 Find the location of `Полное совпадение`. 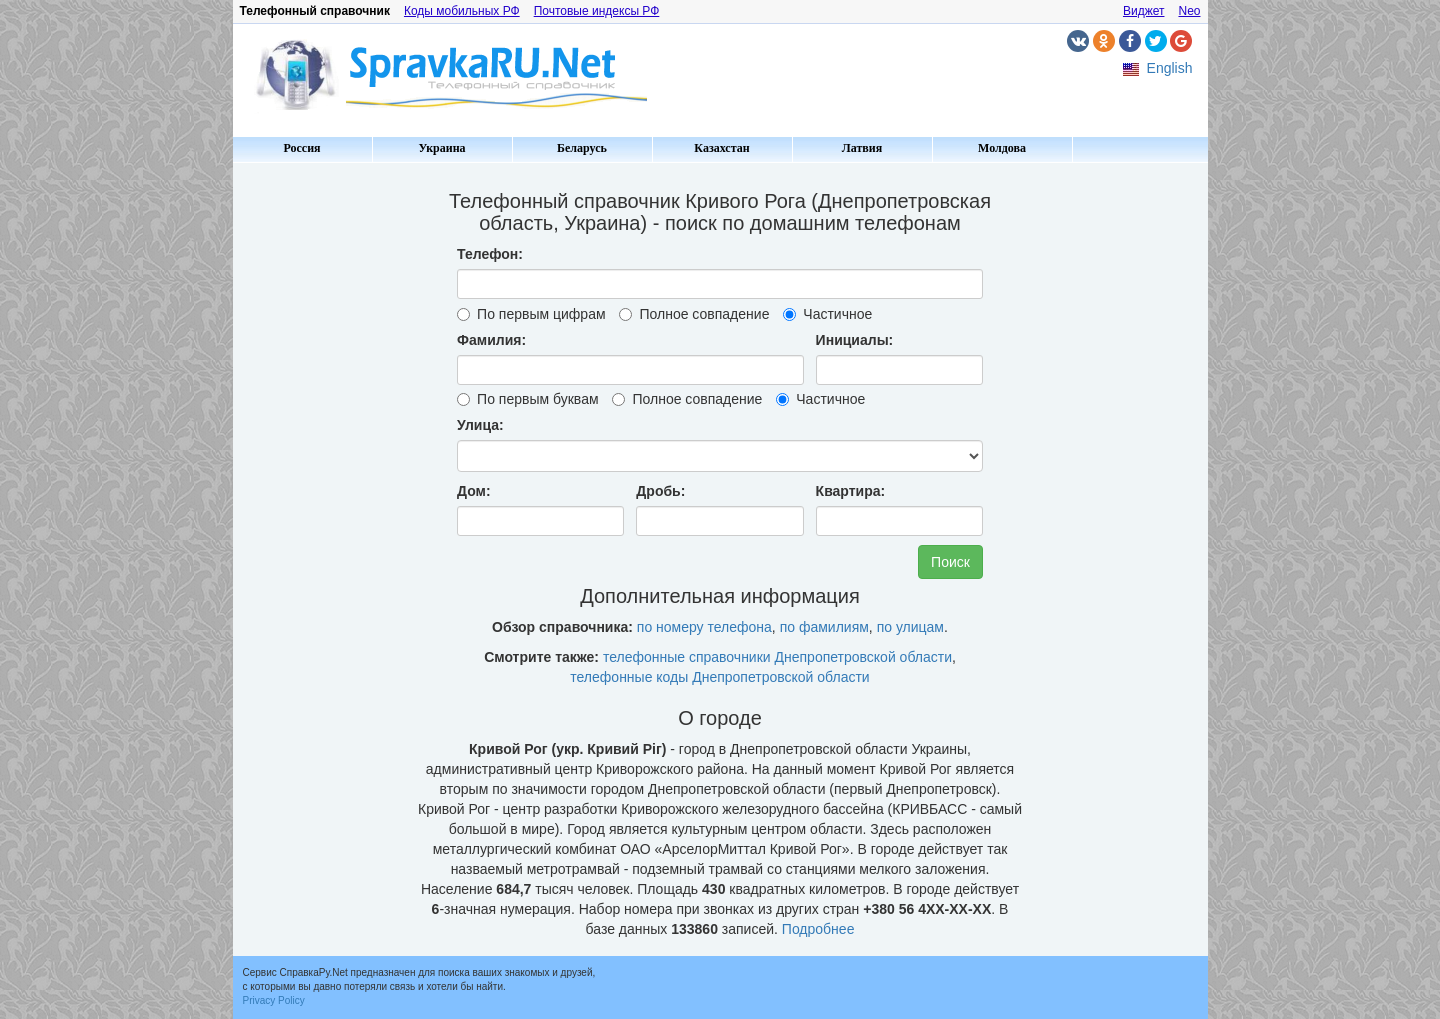

Полное совпадение is located at coordinates (694, 314).